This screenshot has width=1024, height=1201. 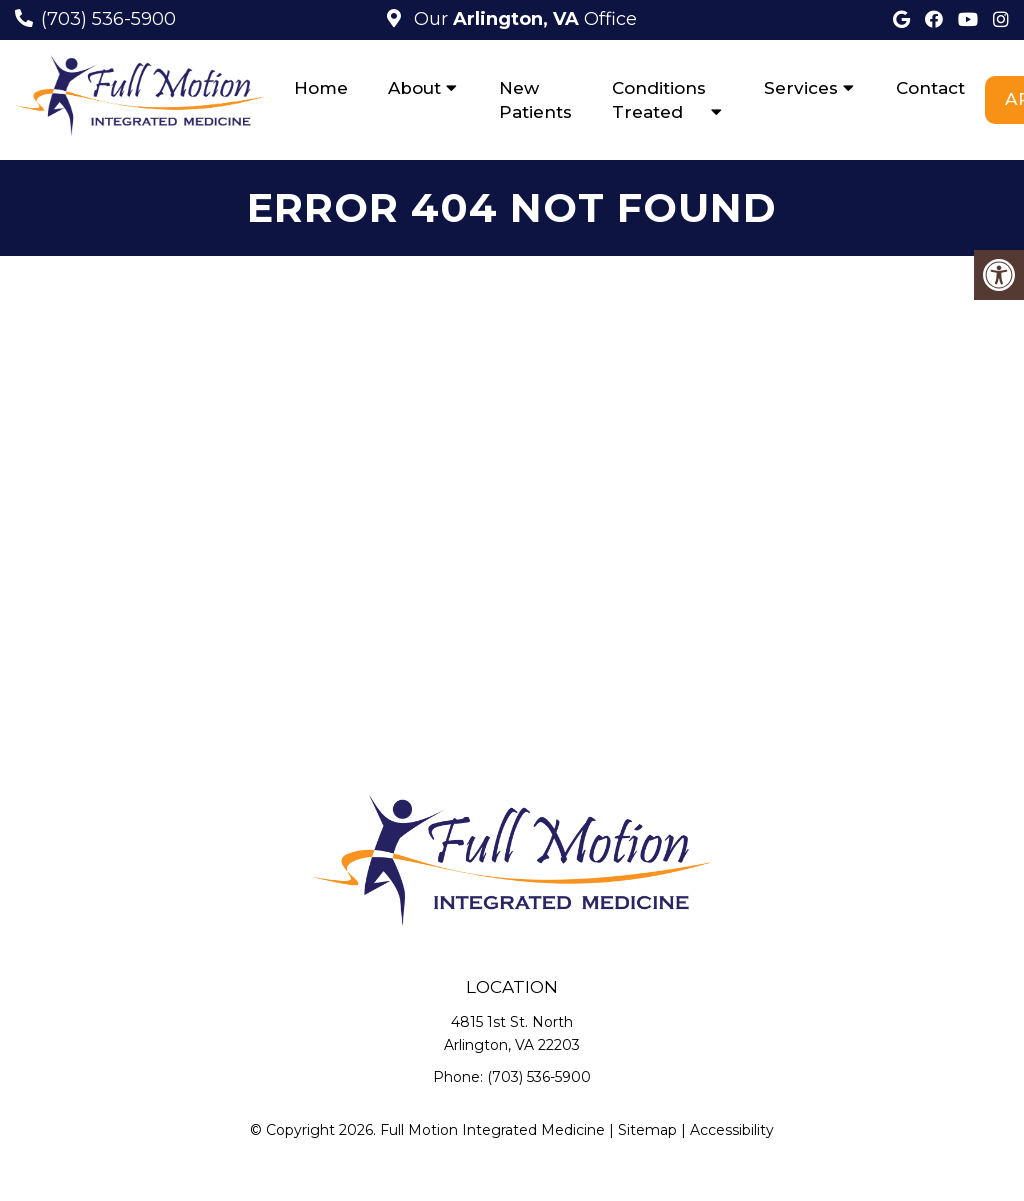 I want to click on Services, so click(x=801, y=88).